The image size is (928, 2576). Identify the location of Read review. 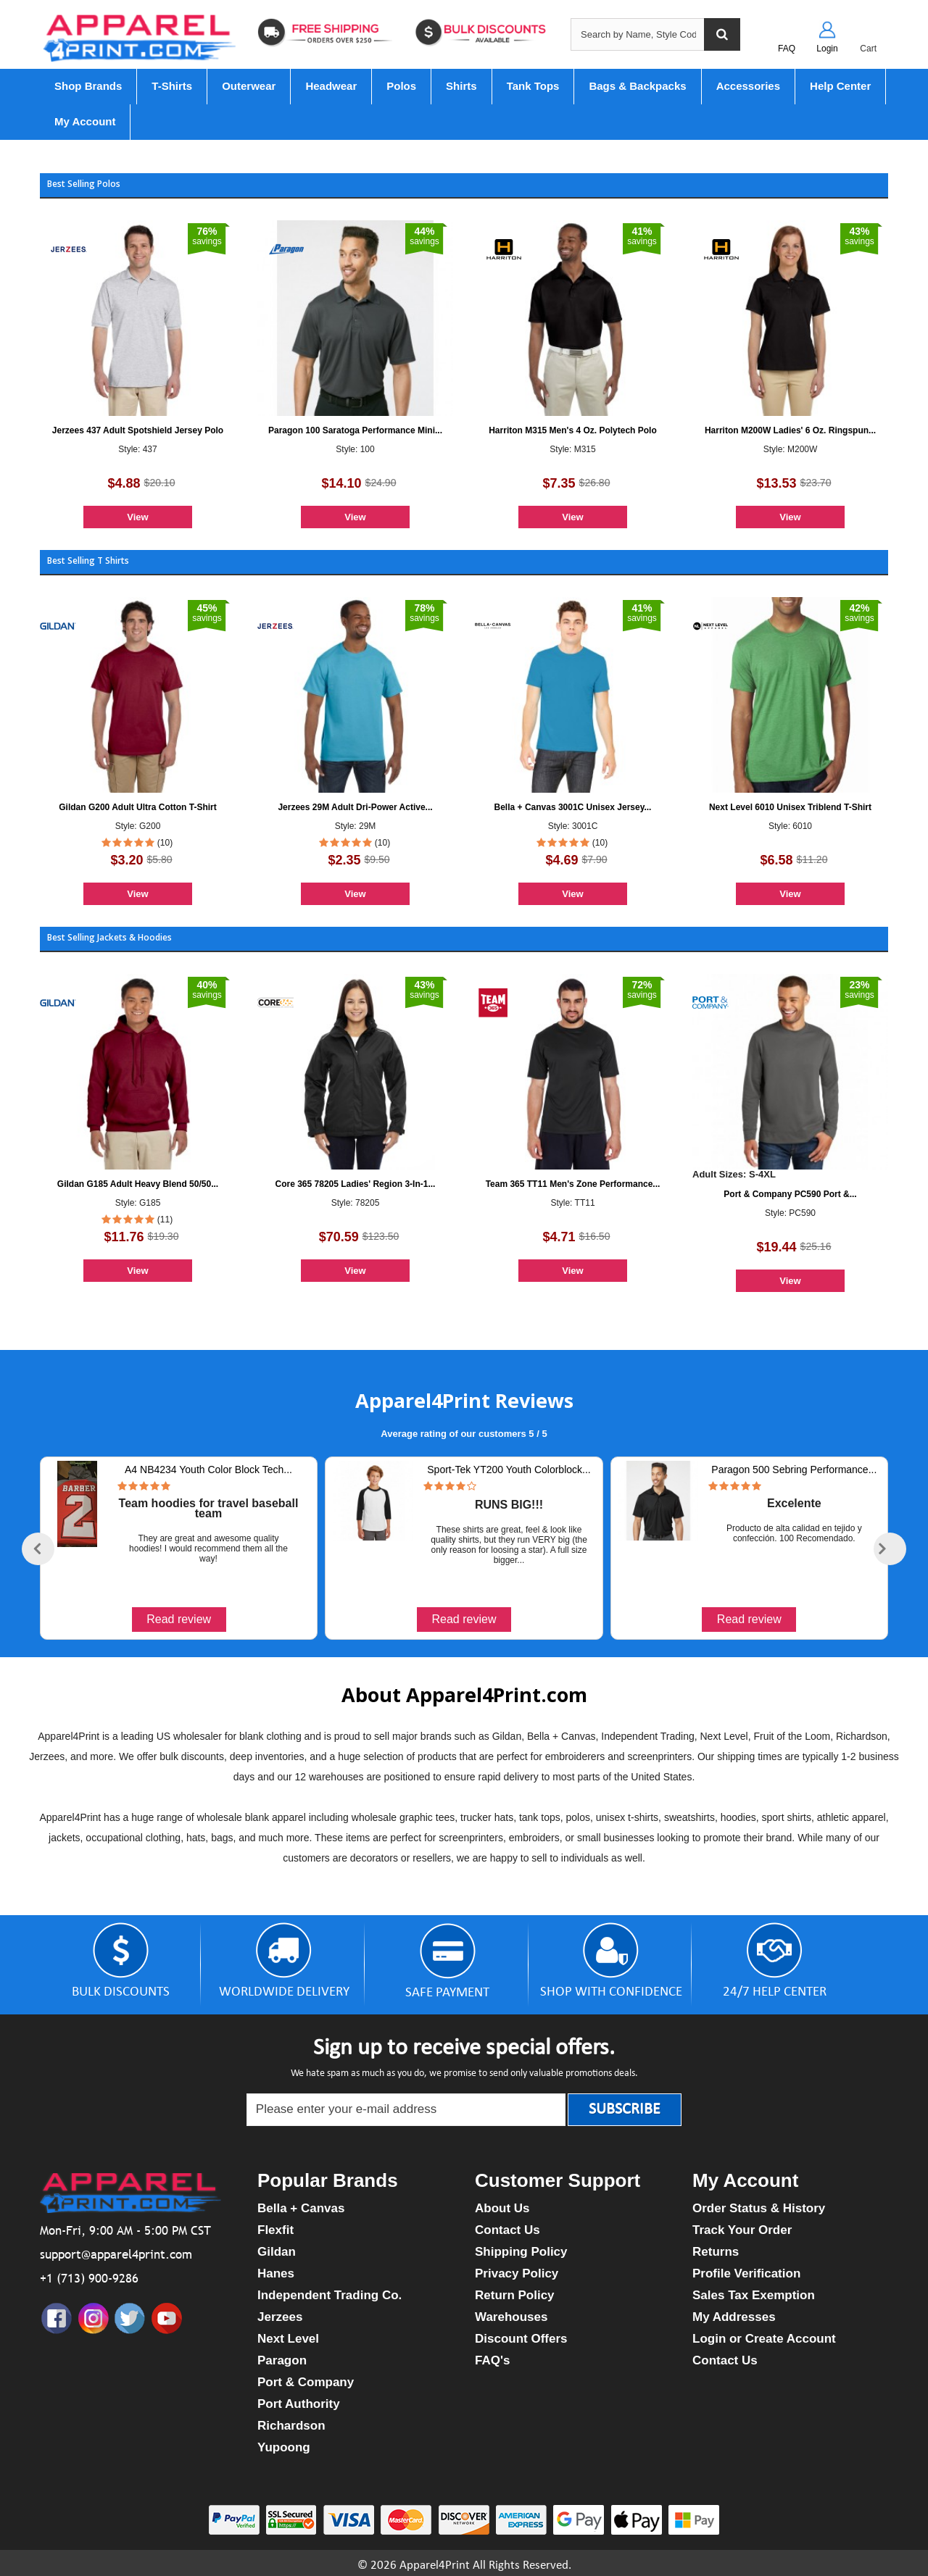
(178, 1619).